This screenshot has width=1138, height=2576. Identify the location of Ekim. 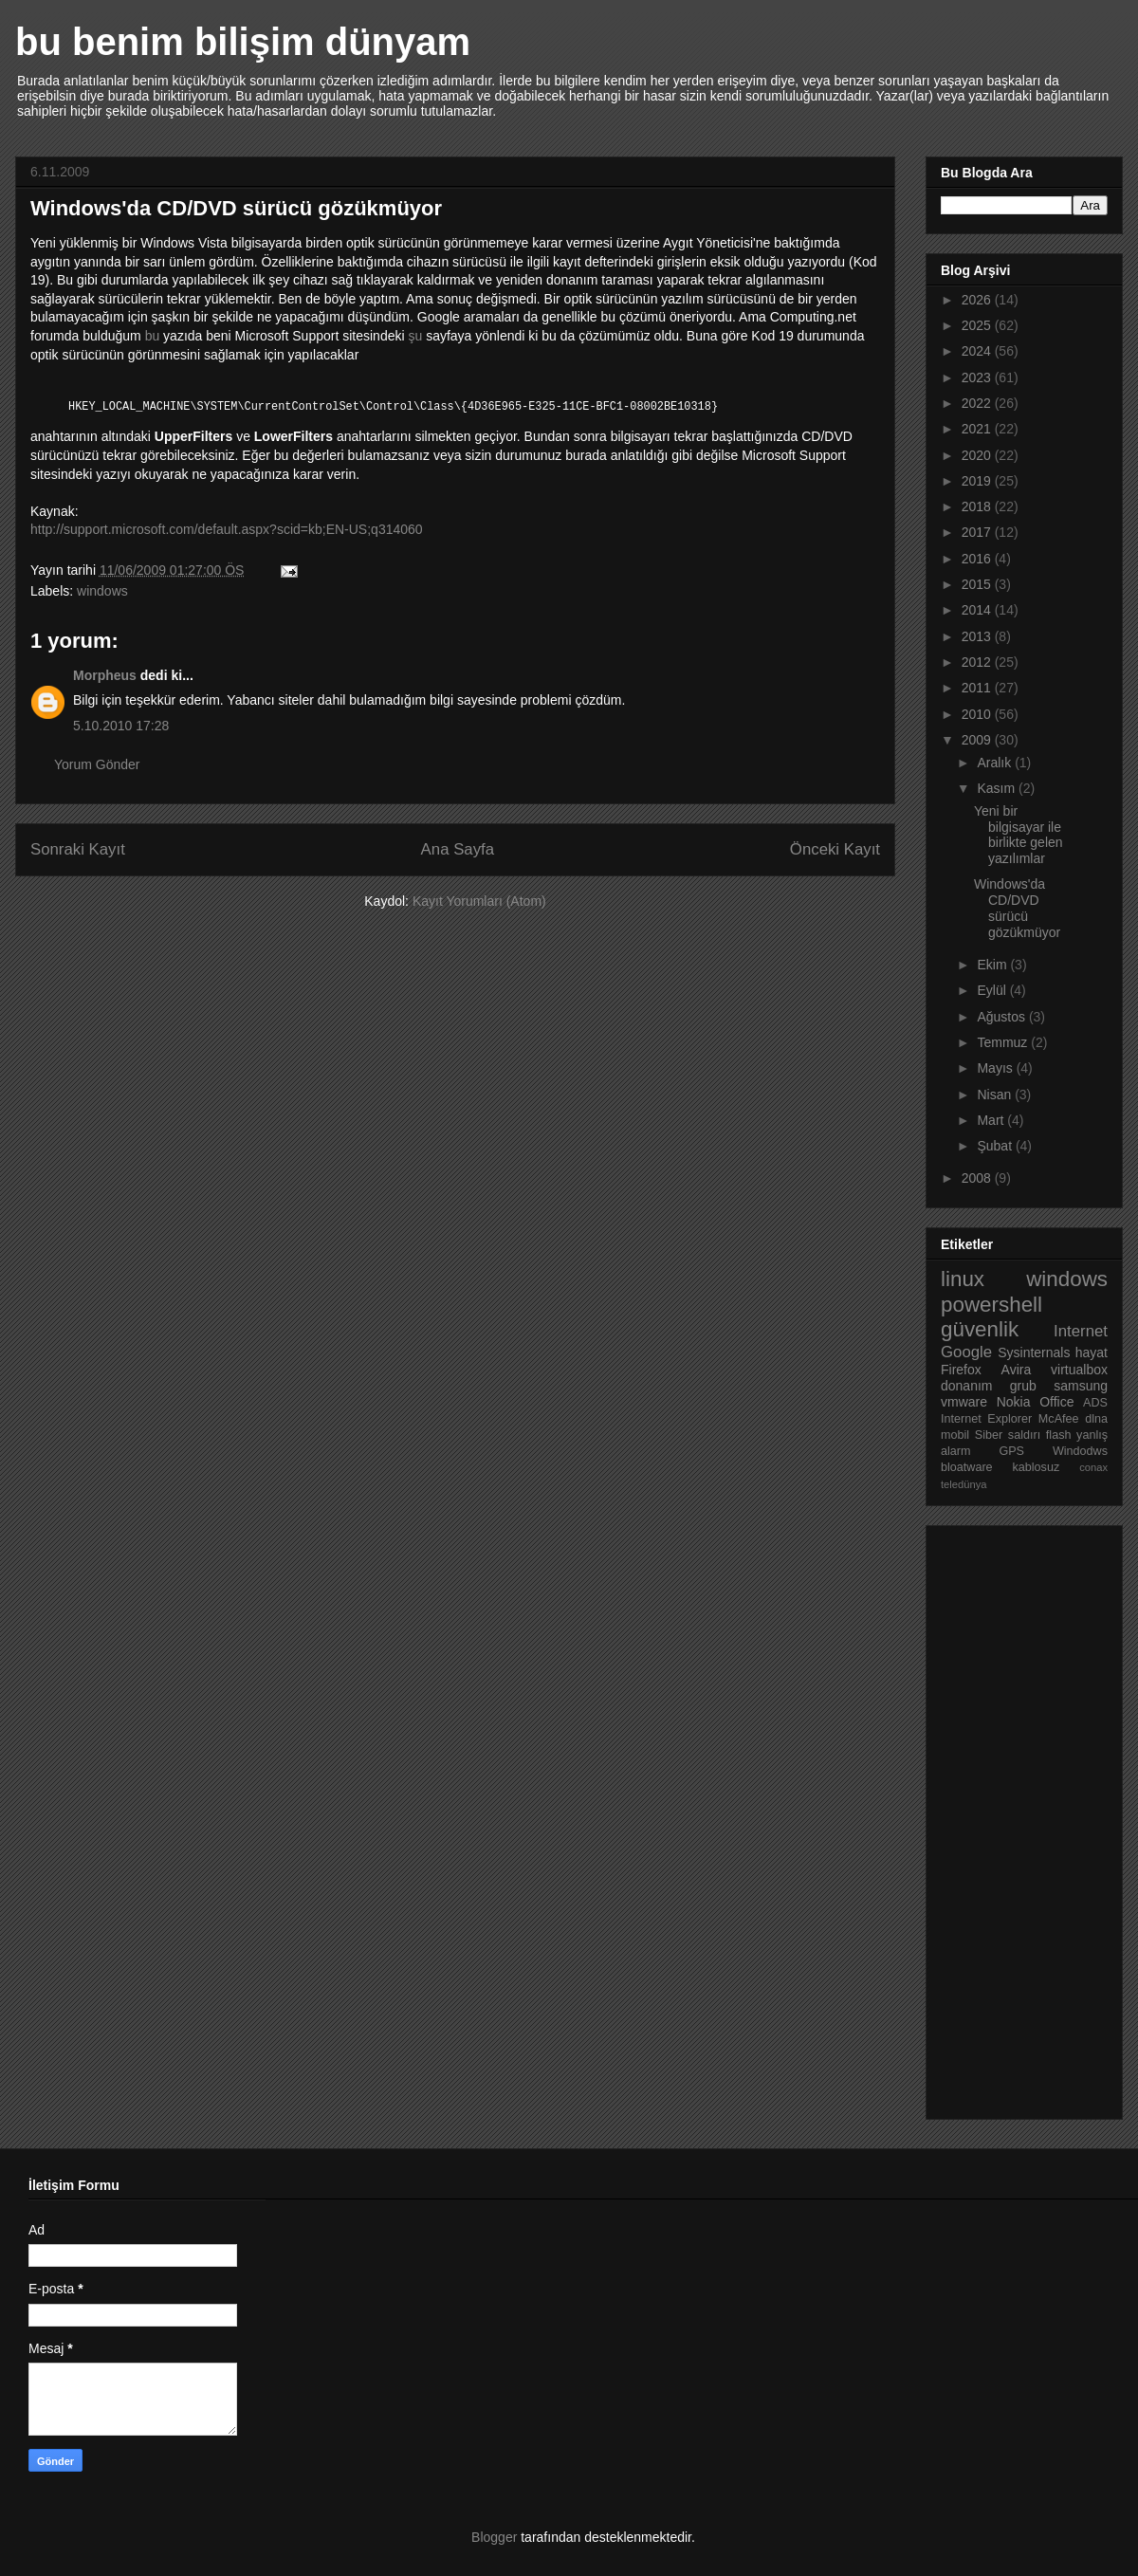
(993, 964).